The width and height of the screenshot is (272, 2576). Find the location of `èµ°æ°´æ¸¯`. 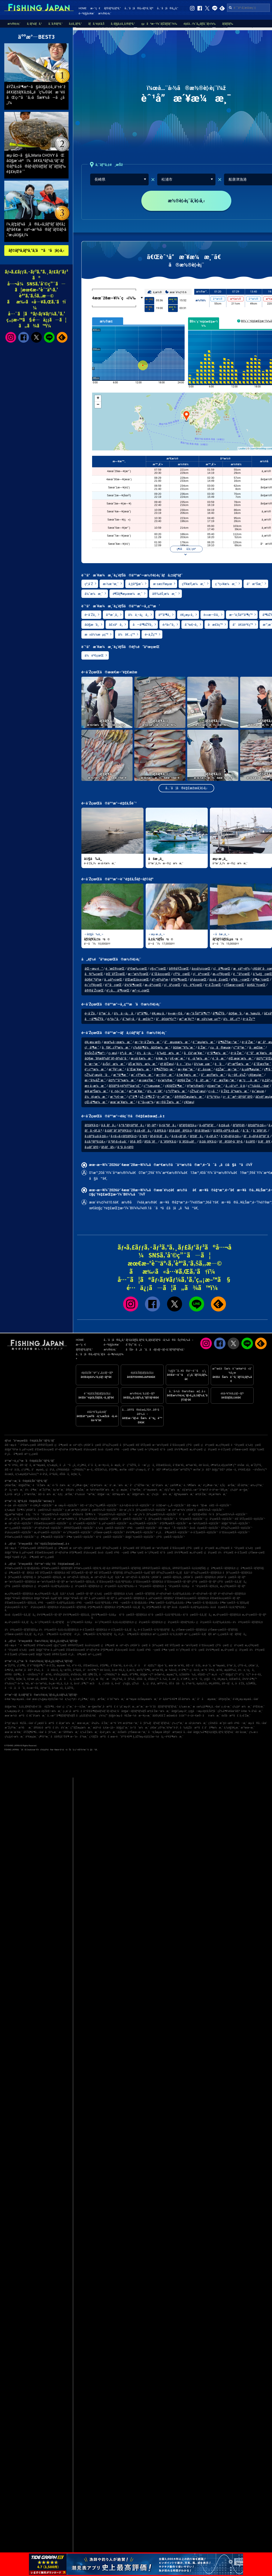

èµ°æ°´æ¸¯ is located at coordinates (59, 1489).